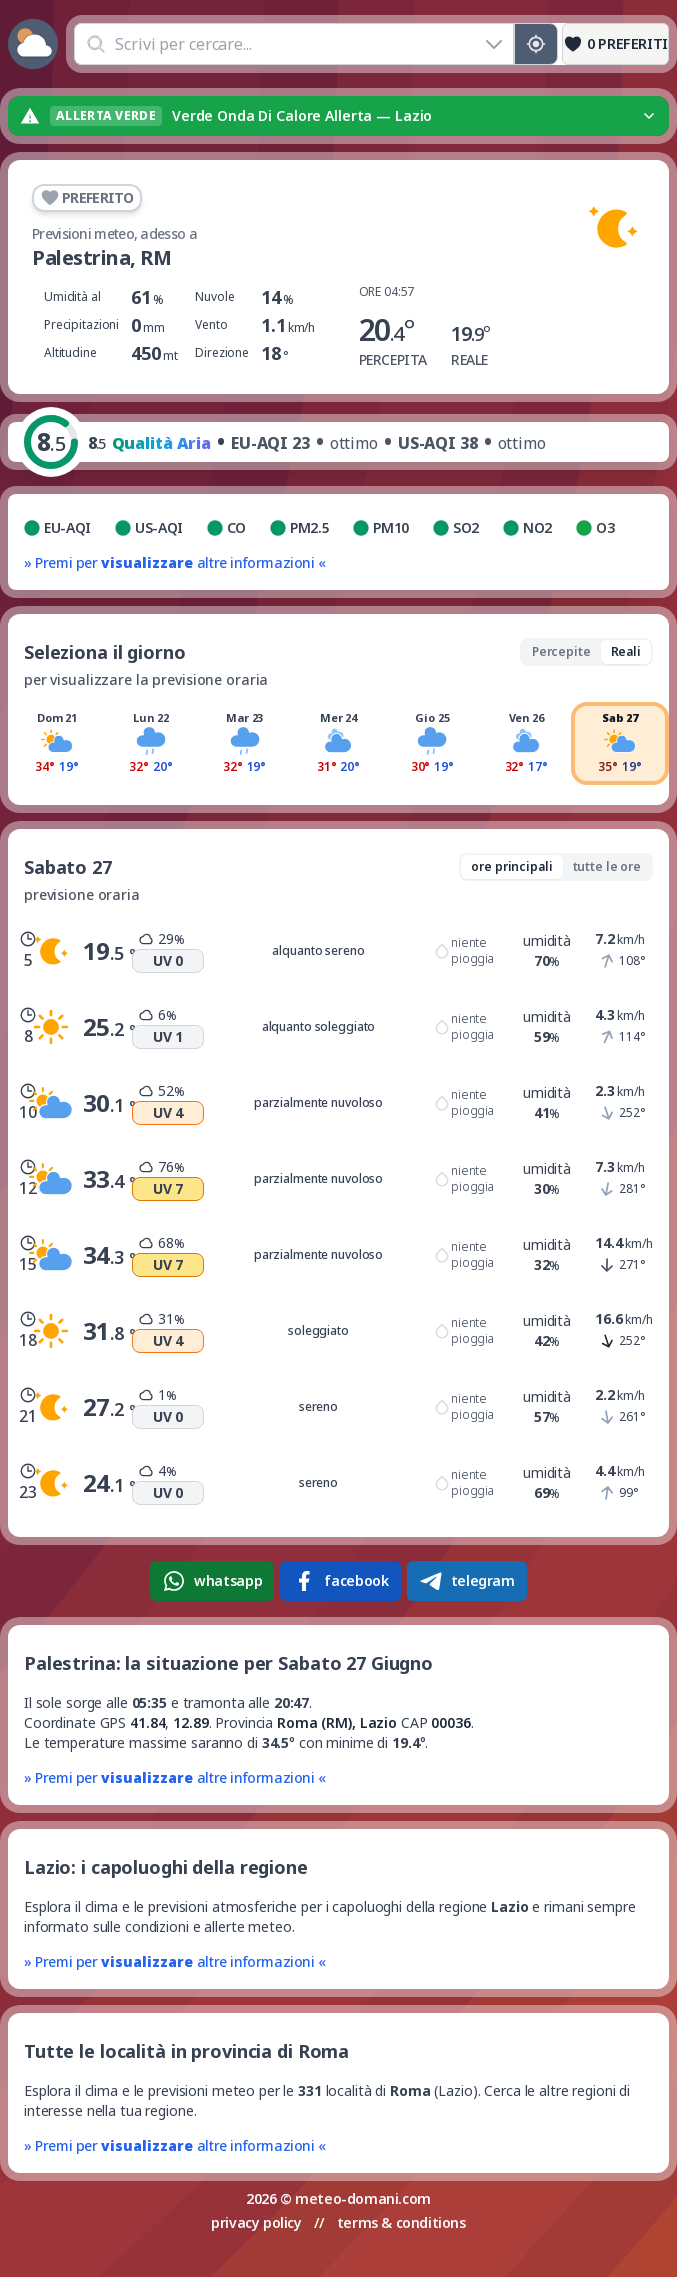  Describe the element at coordinates (561, 651) in the screenshot. I see `Percepite` at that location.